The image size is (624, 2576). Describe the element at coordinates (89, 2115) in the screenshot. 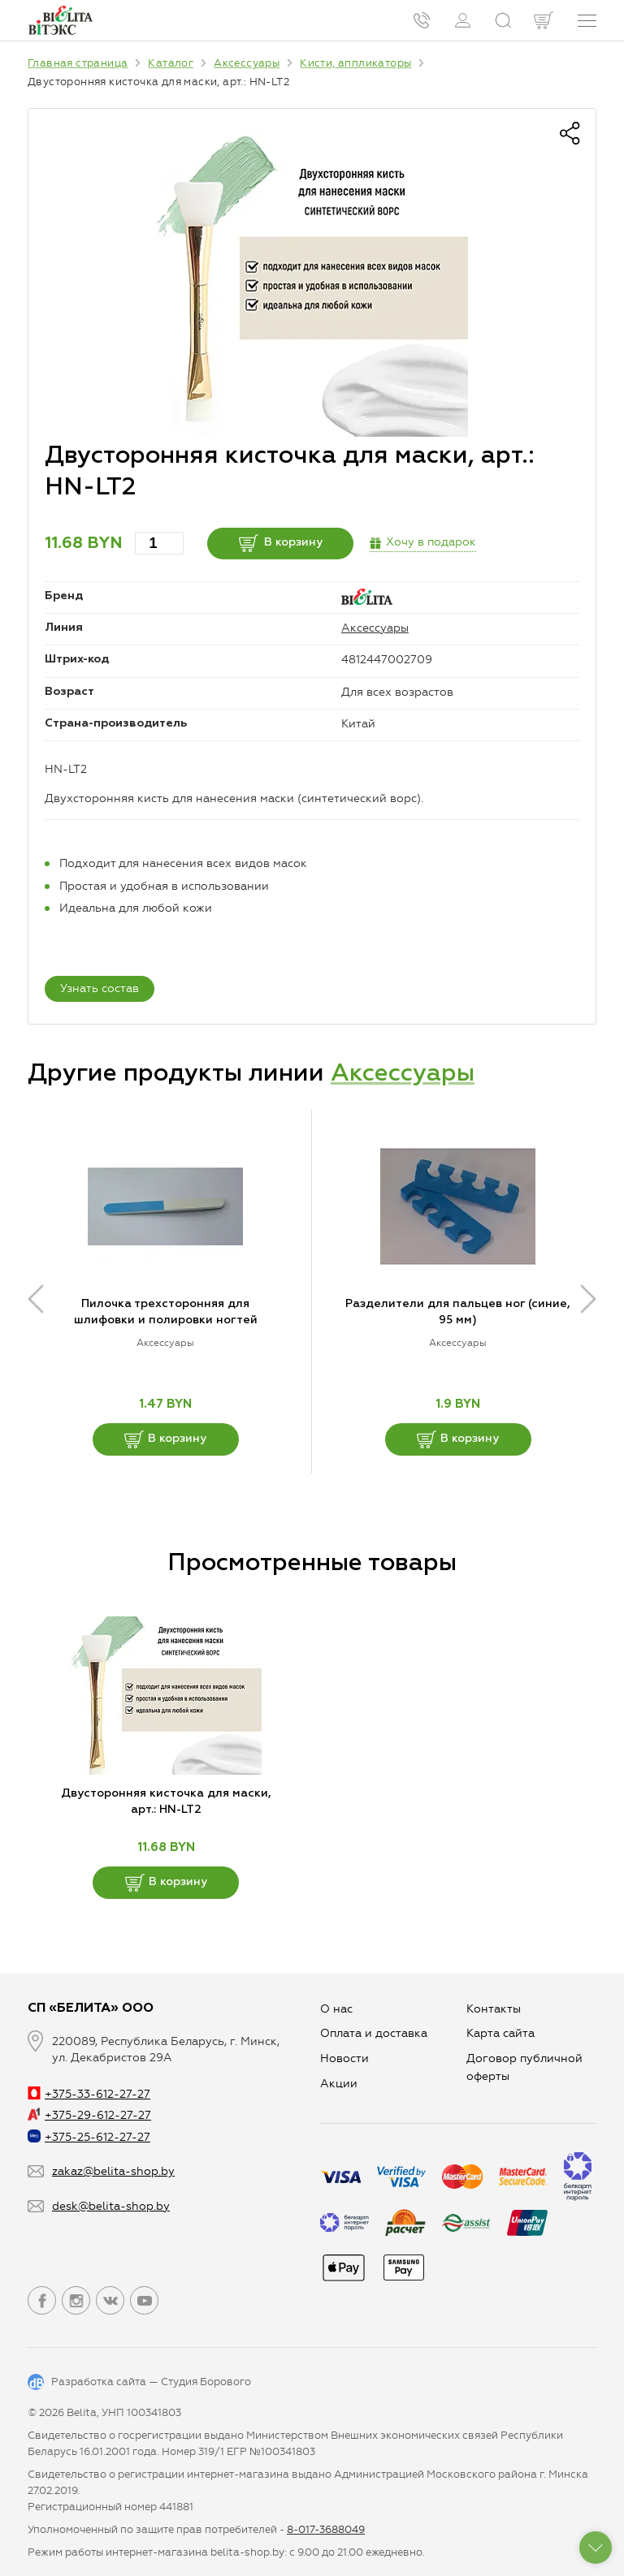

I see `+375-29-612-27-27` at that location.